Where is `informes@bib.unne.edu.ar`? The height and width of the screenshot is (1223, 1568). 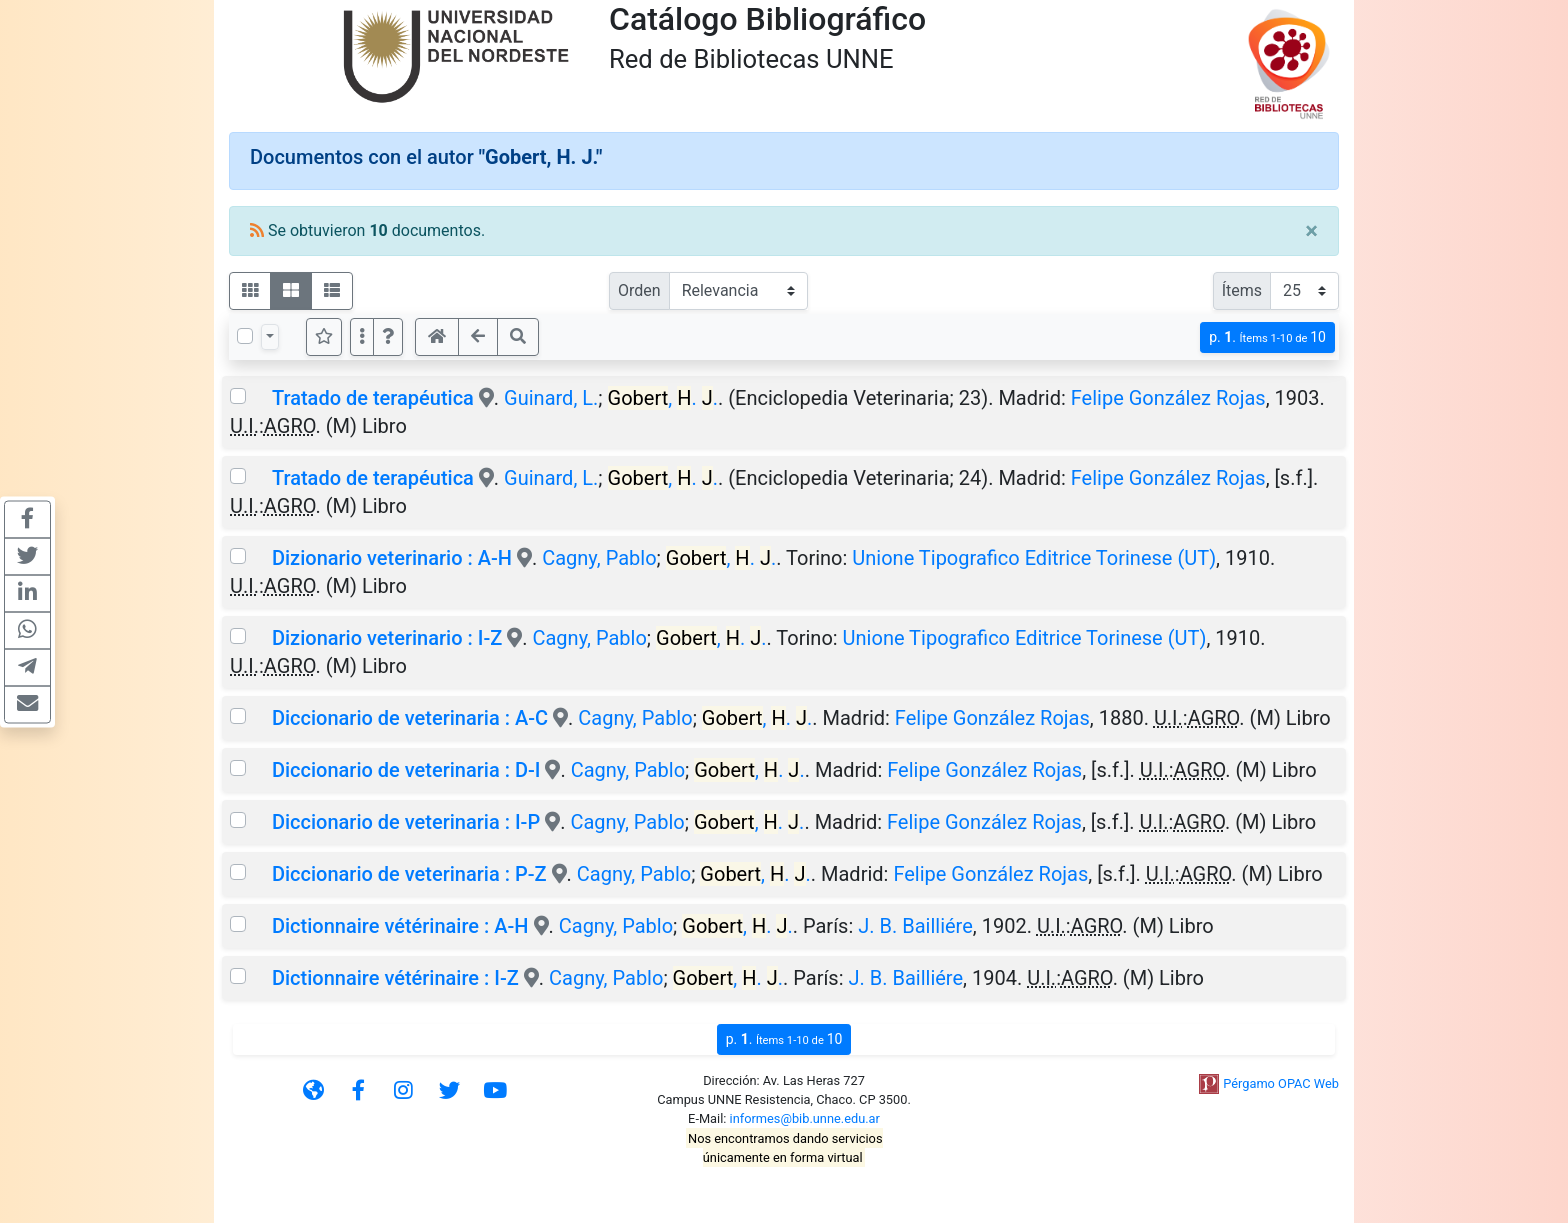
informes@bib.unne.edu.ar is located at coordinates (805, 1118).